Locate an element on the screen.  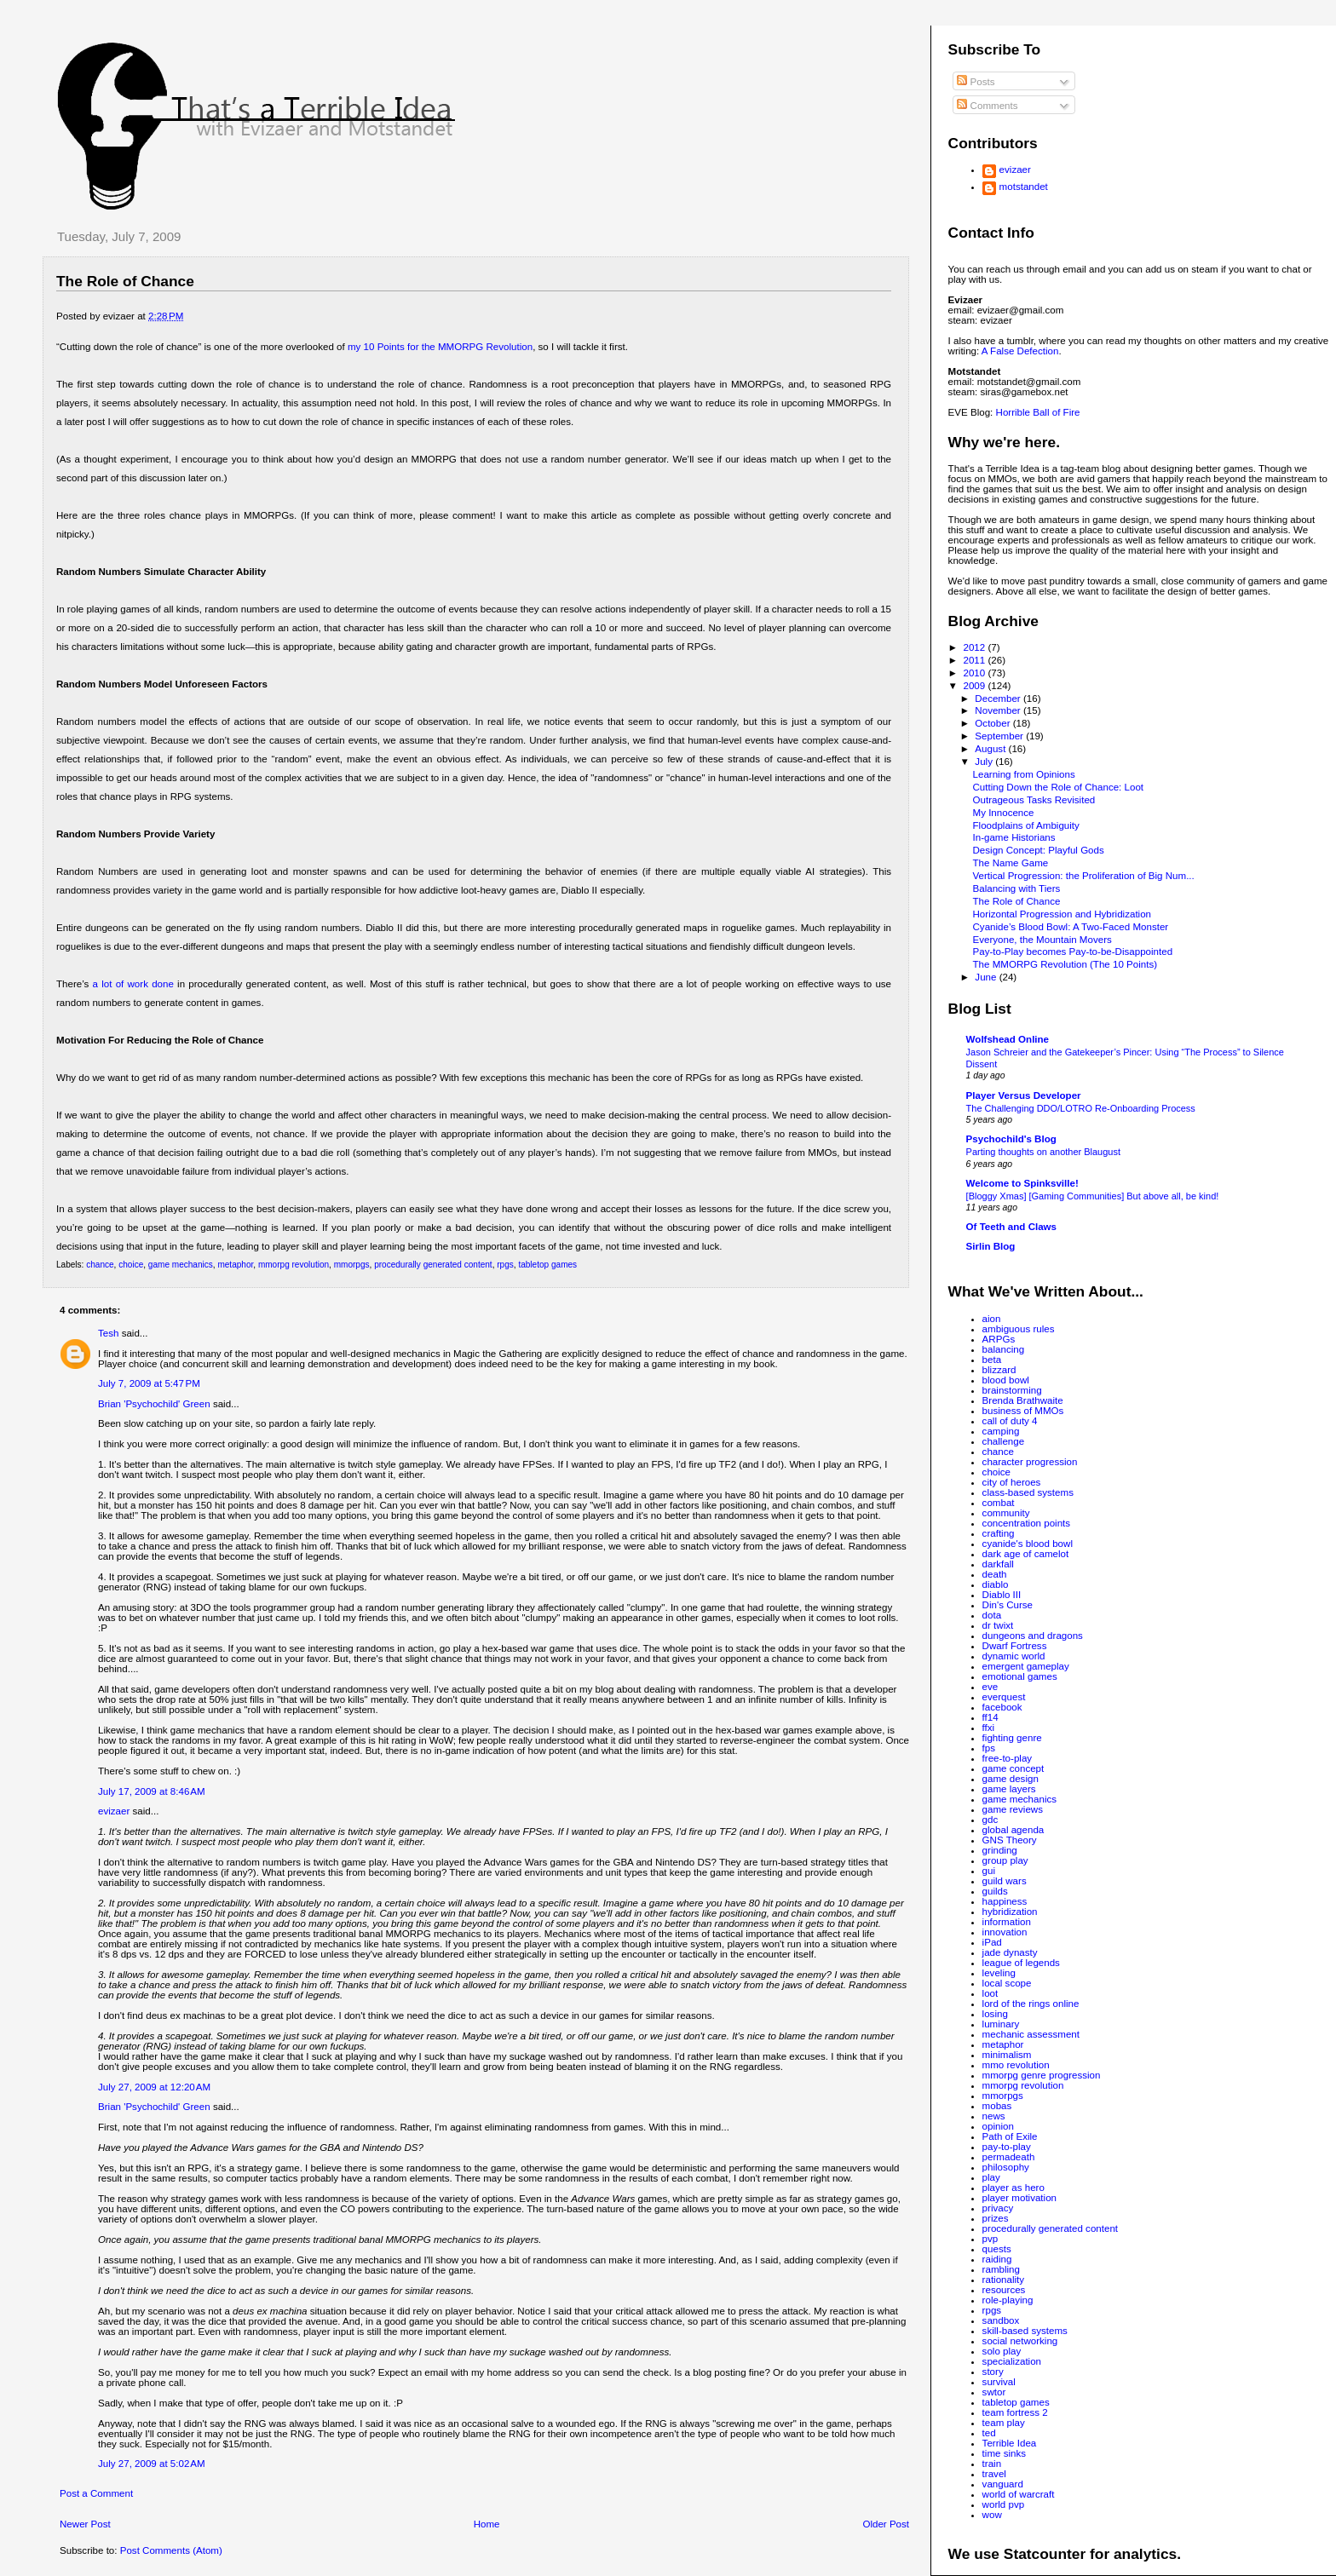
sandbox is located at coordinates (1001, 2320).